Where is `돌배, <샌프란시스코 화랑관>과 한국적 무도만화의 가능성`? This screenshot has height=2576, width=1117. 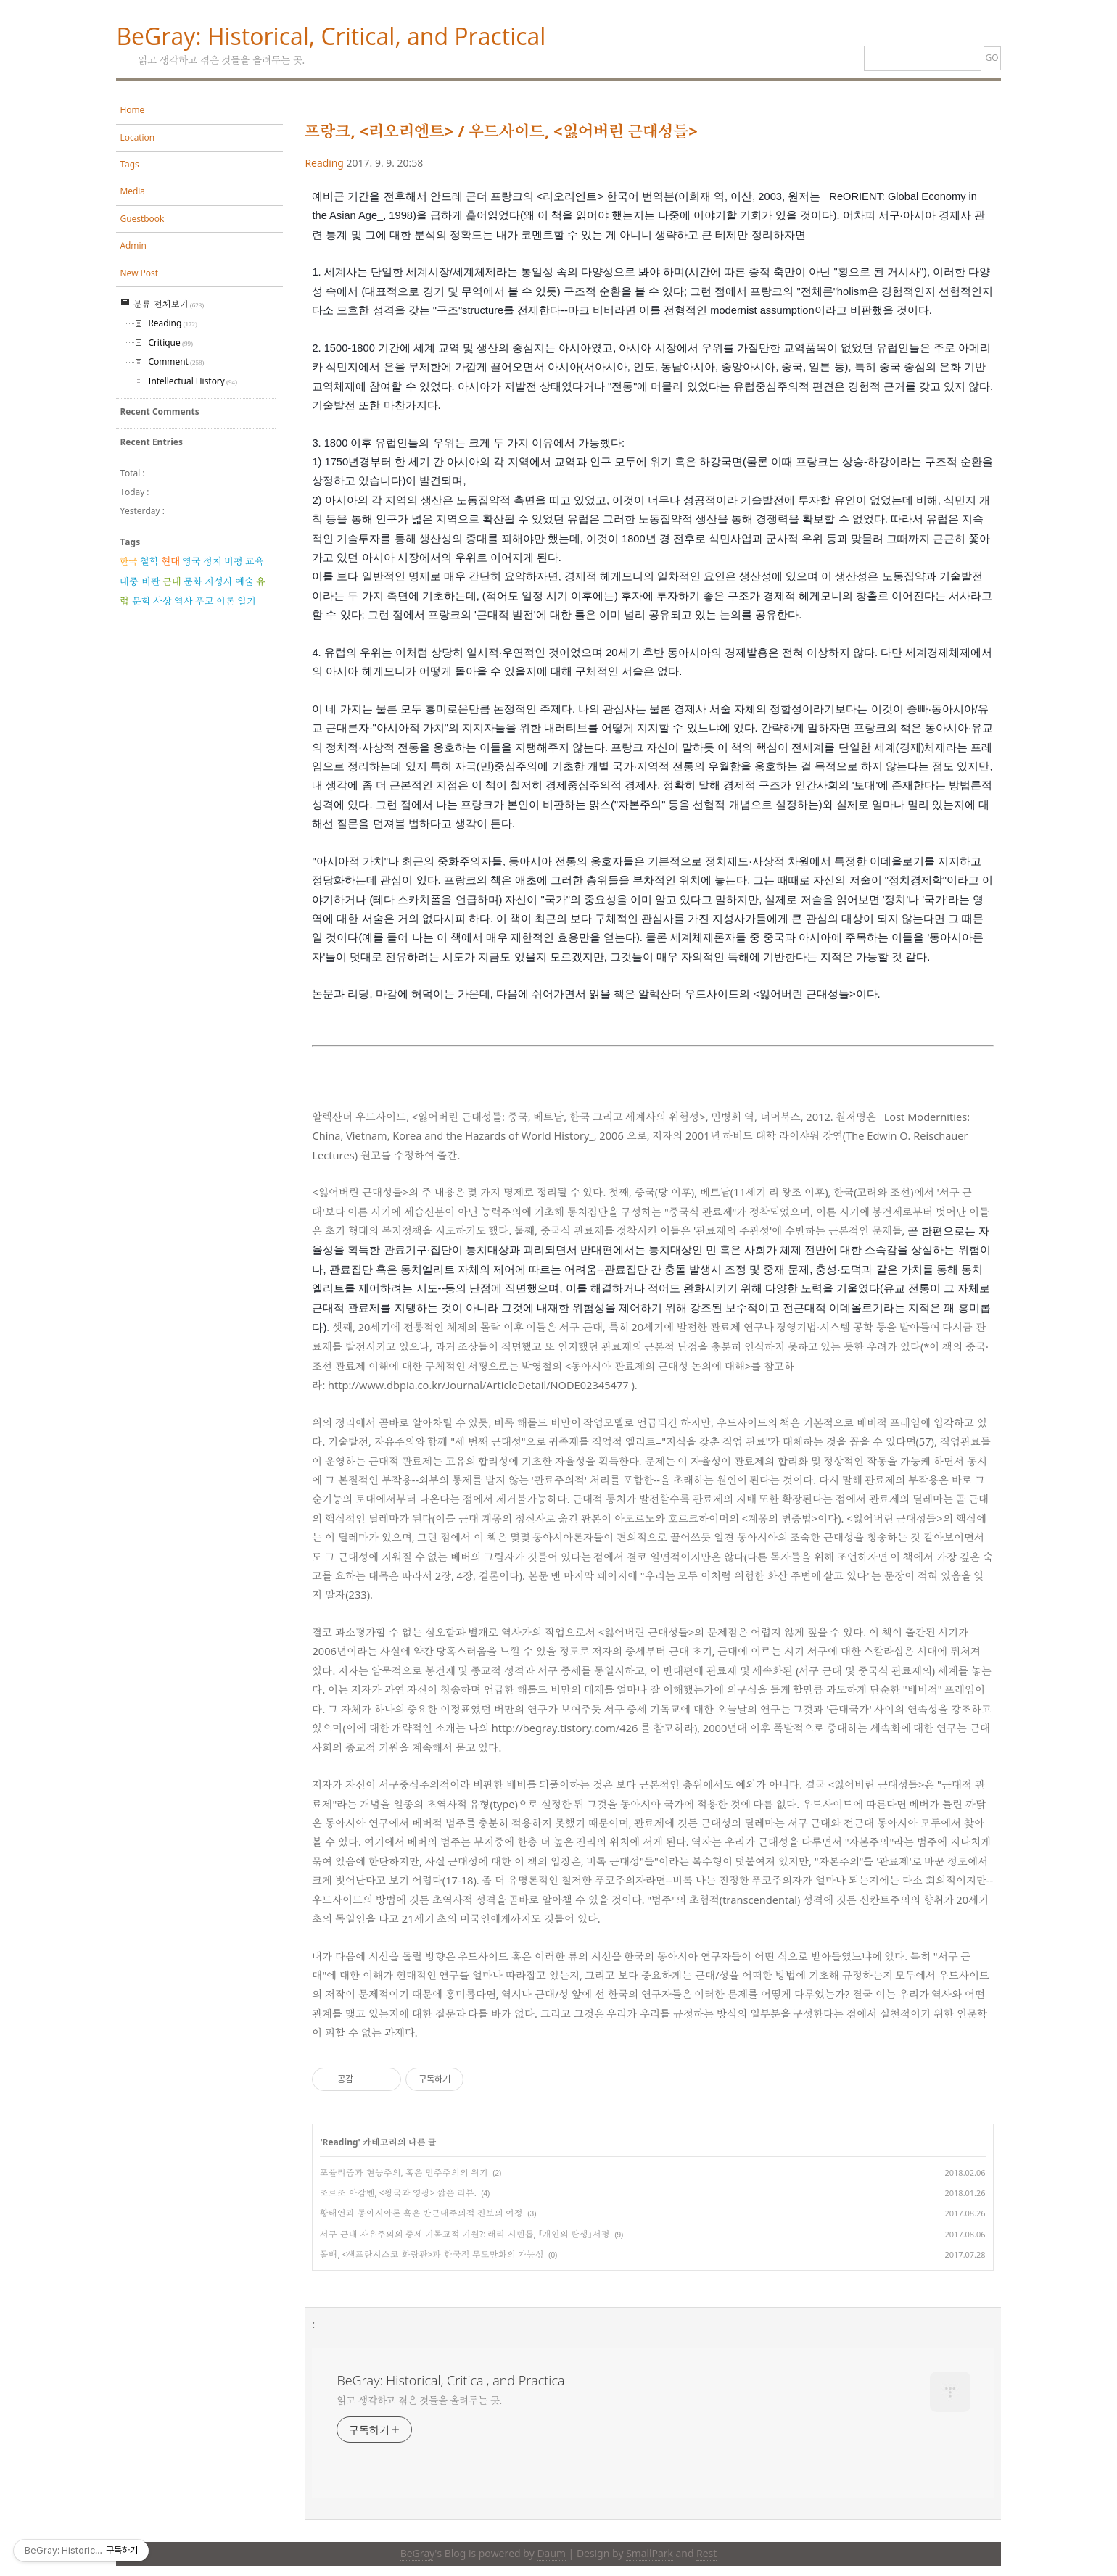 돌배, <샌프란시스코 화랑관>과 한국적 무도만화의 가능성 is located at coordinates (431, 2254).